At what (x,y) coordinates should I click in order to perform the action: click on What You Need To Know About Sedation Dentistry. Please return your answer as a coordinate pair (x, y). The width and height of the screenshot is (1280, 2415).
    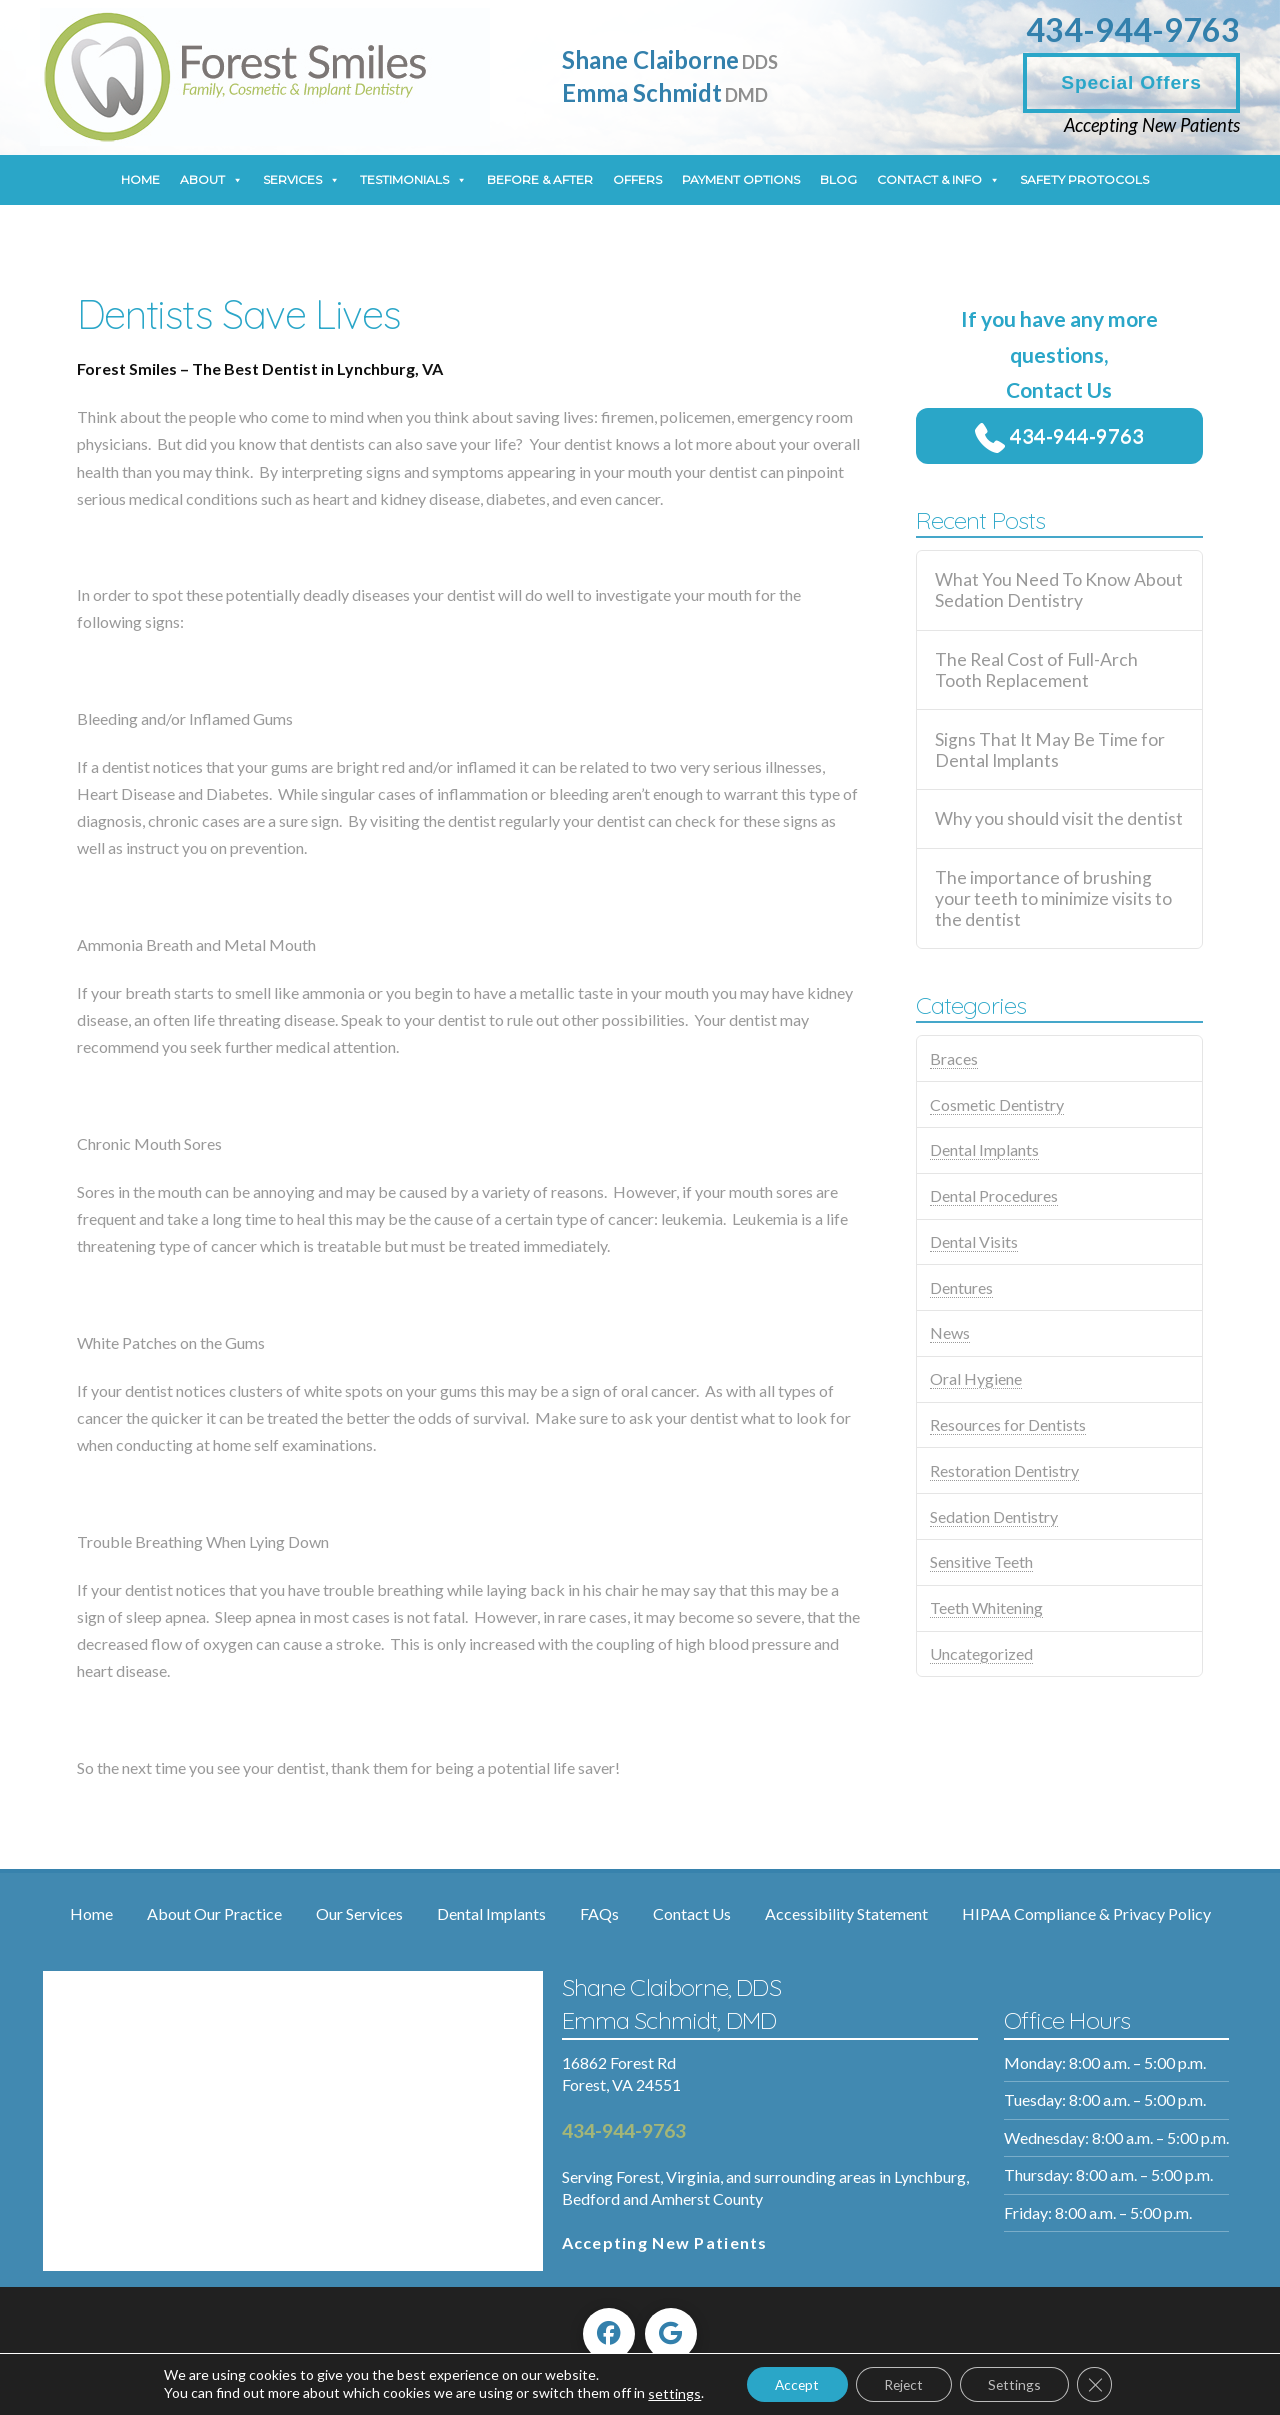
    Looking at the image, I should click on (1059, 590).